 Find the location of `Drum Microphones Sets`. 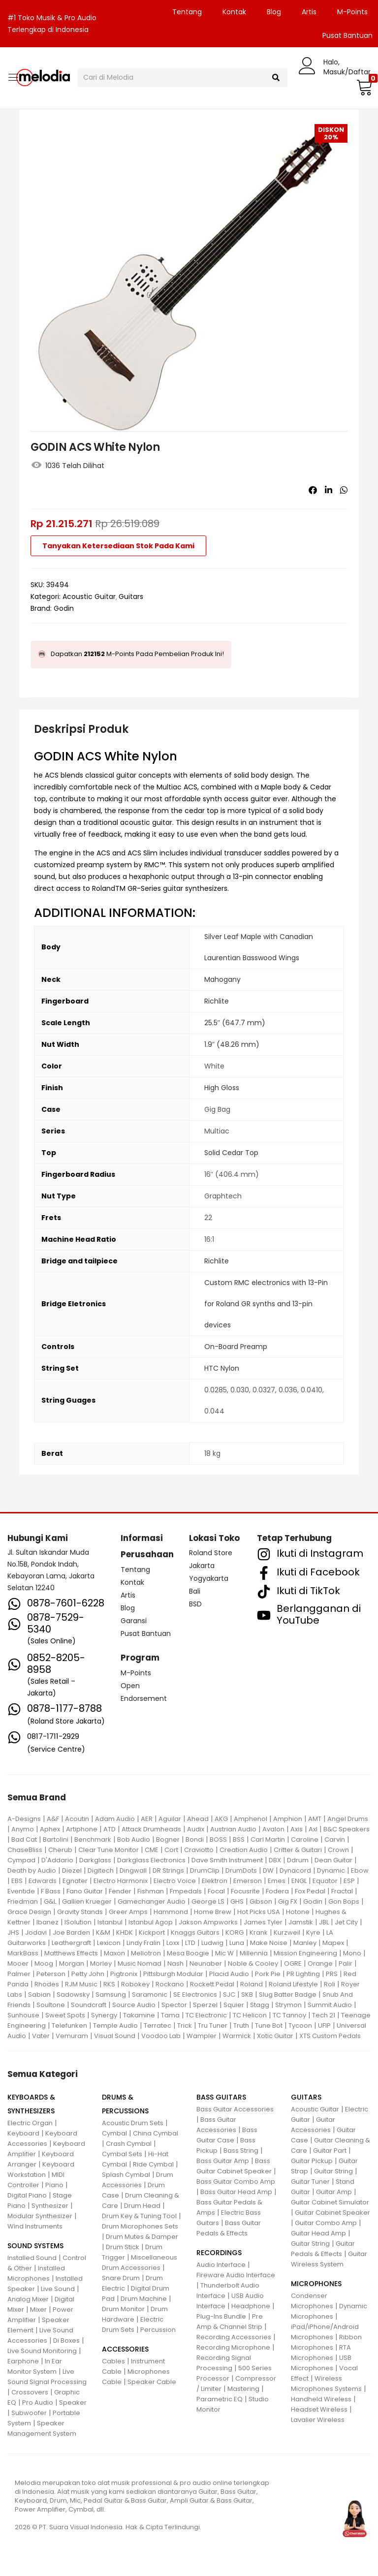

Drum Microphones Sets is located at coordinates (140, 2226).